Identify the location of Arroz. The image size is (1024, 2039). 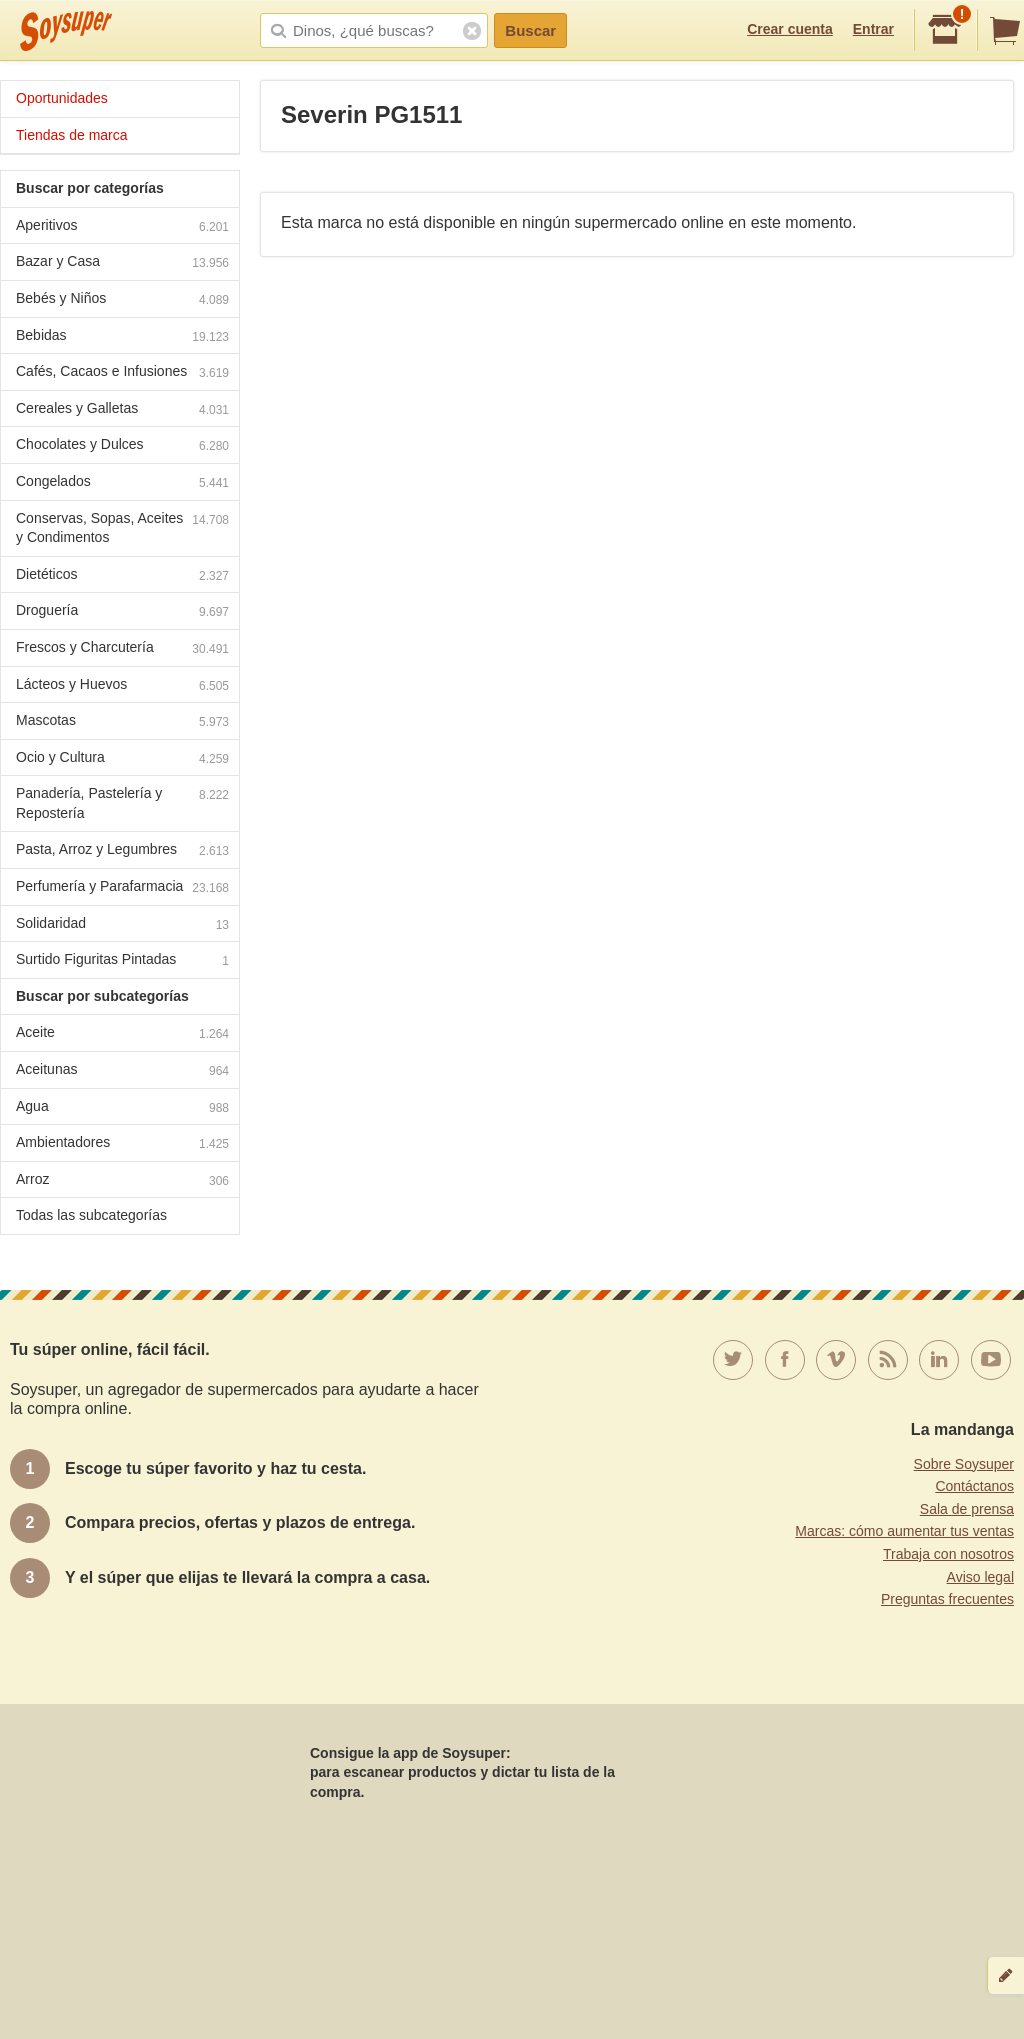
(122, 1181).